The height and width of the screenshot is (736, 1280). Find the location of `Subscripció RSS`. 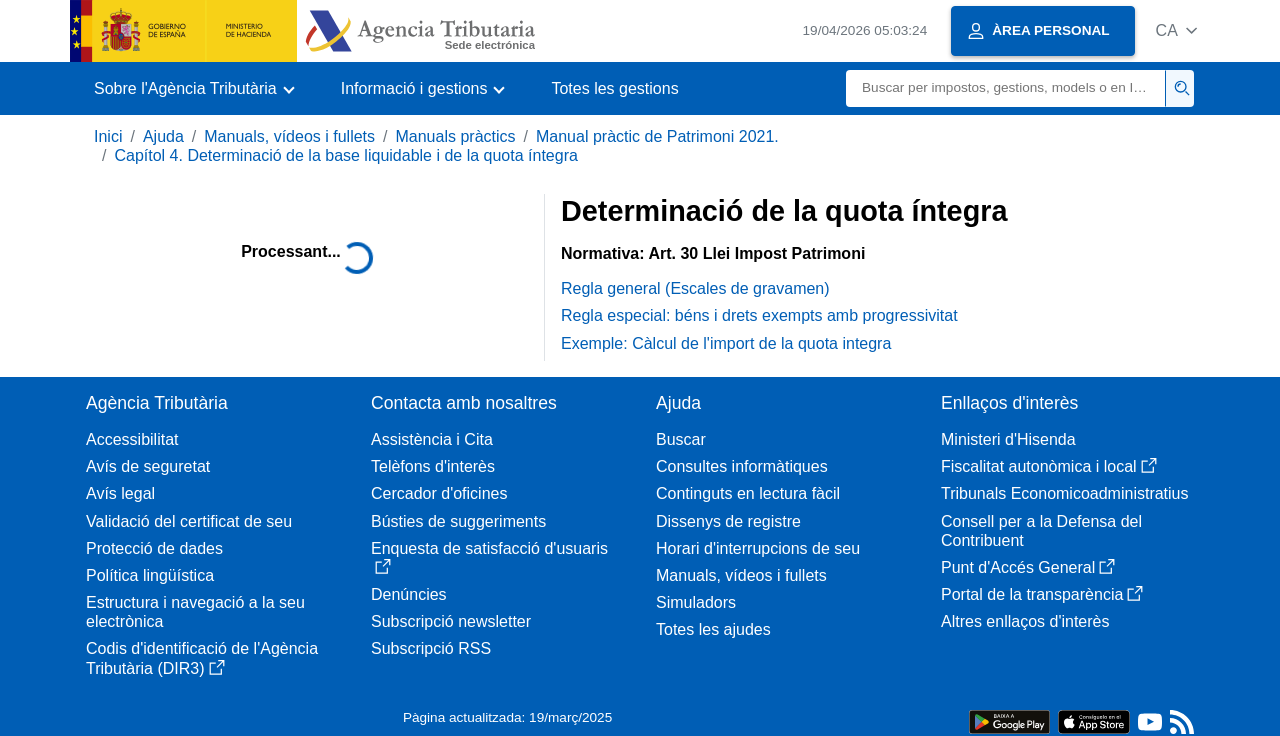

Subscripció RSS is located at coordinates (431, 648).